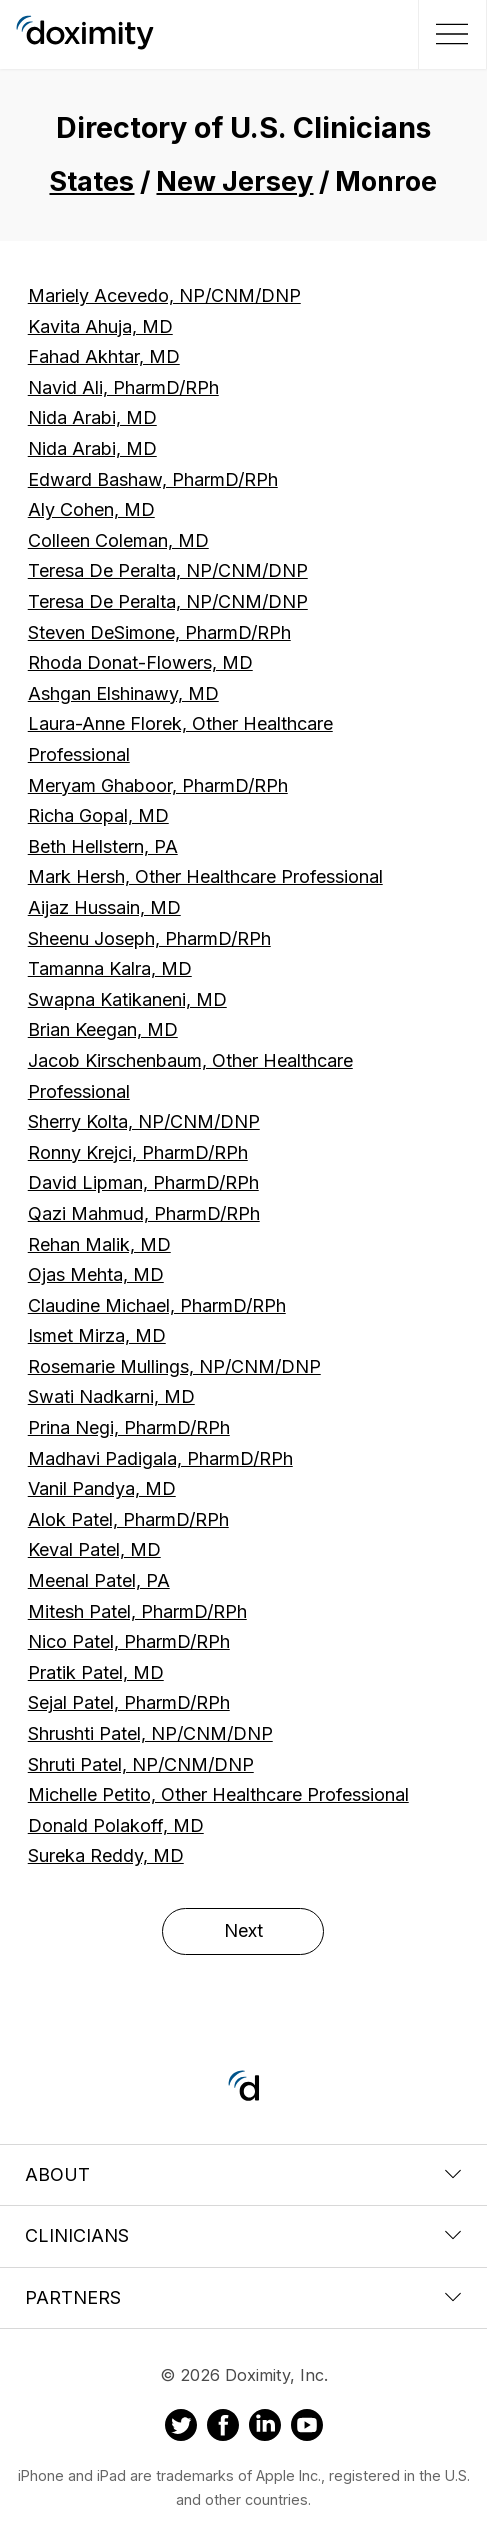  Describe the element at coordinates (99, 1244) in the screenshot. I see `Rehan Malik, MD` at that location.